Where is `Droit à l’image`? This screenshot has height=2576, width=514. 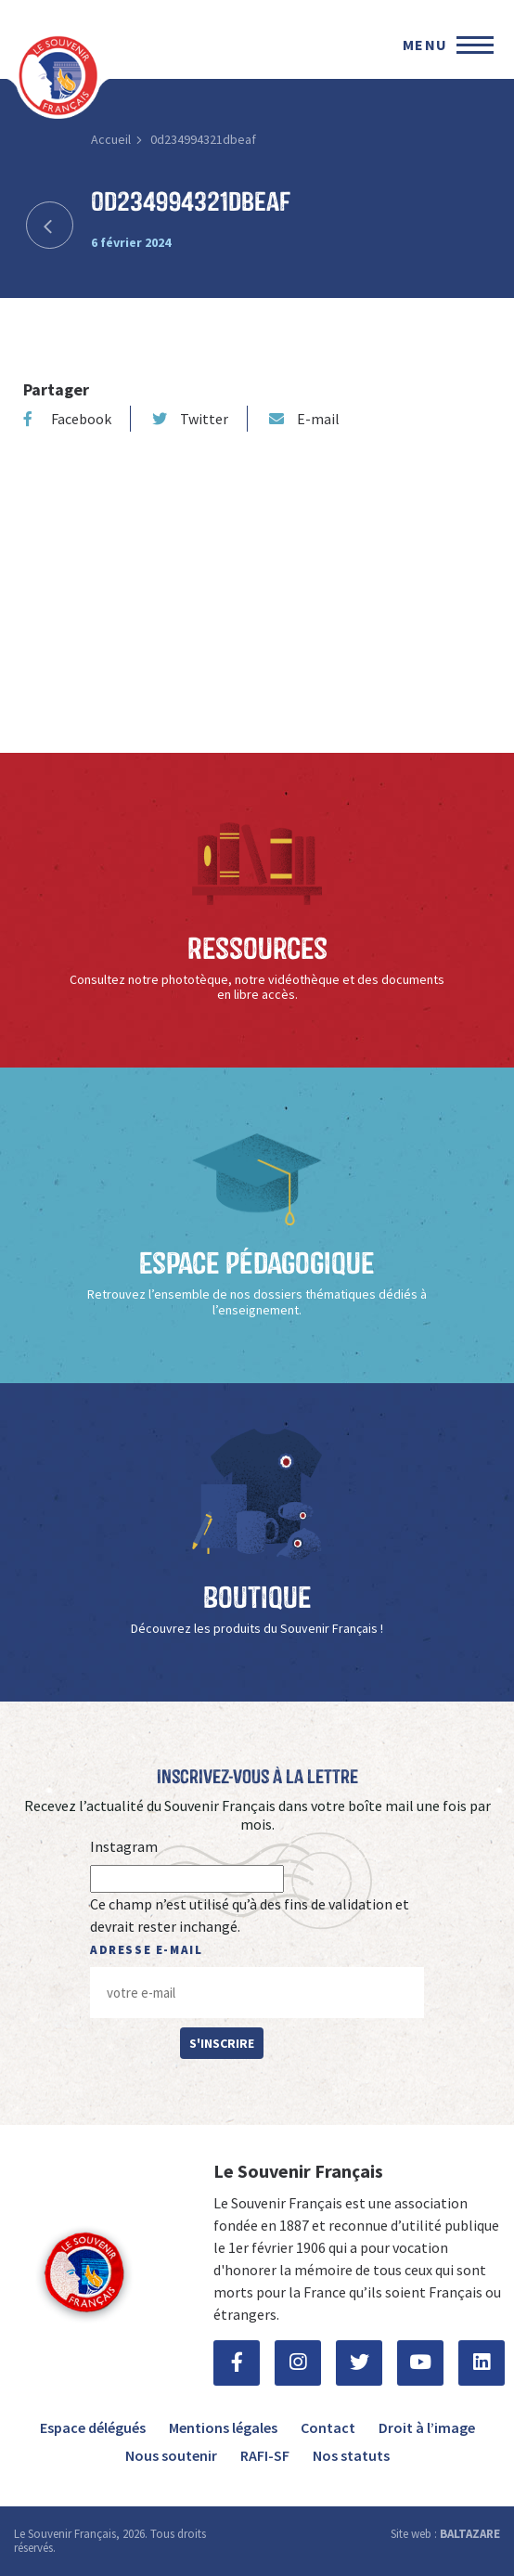 Droit à l’image is located at coordinates (427, 2427).